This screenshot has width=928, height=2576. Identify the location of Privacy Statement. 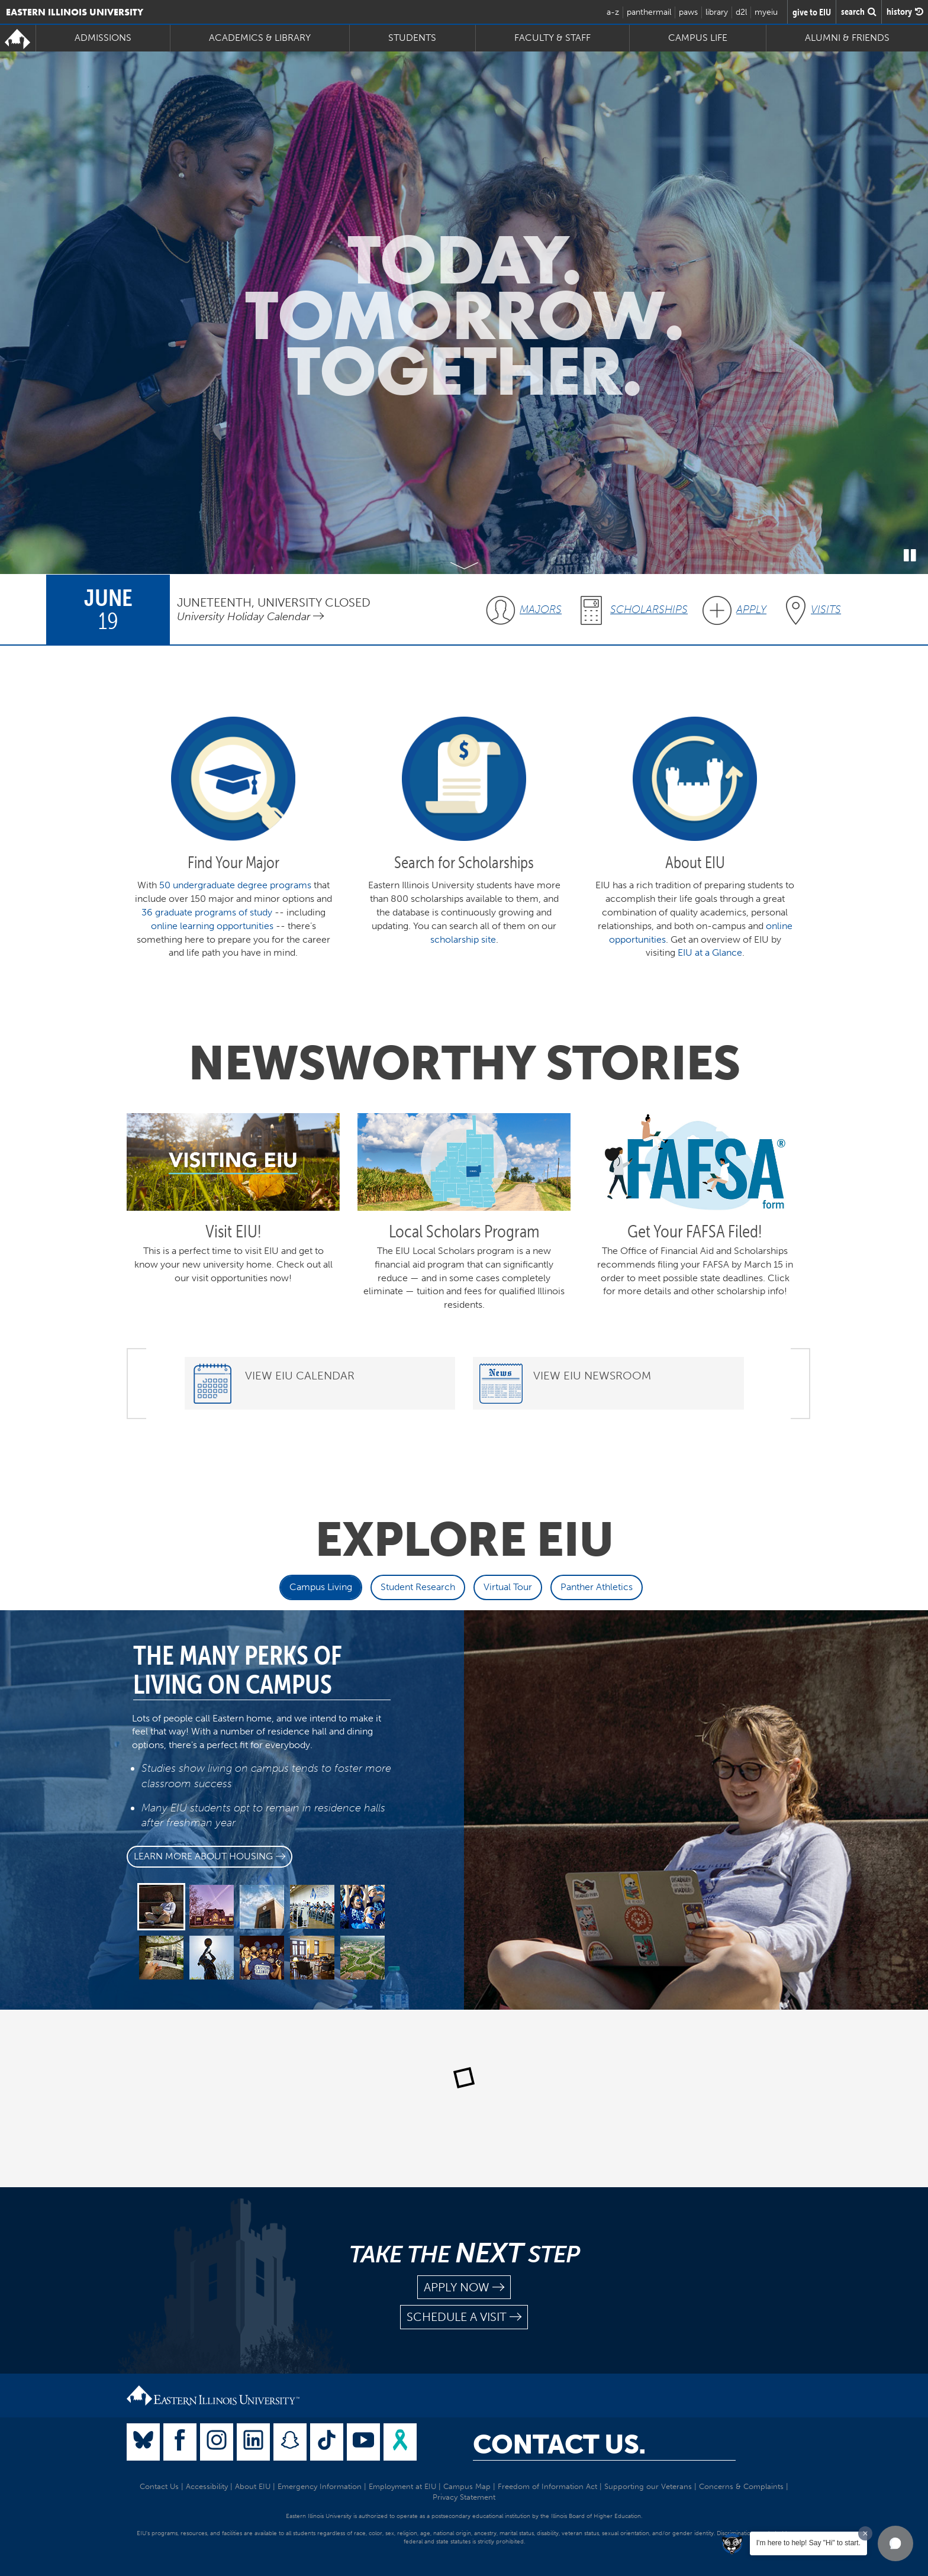
(464, 2497).